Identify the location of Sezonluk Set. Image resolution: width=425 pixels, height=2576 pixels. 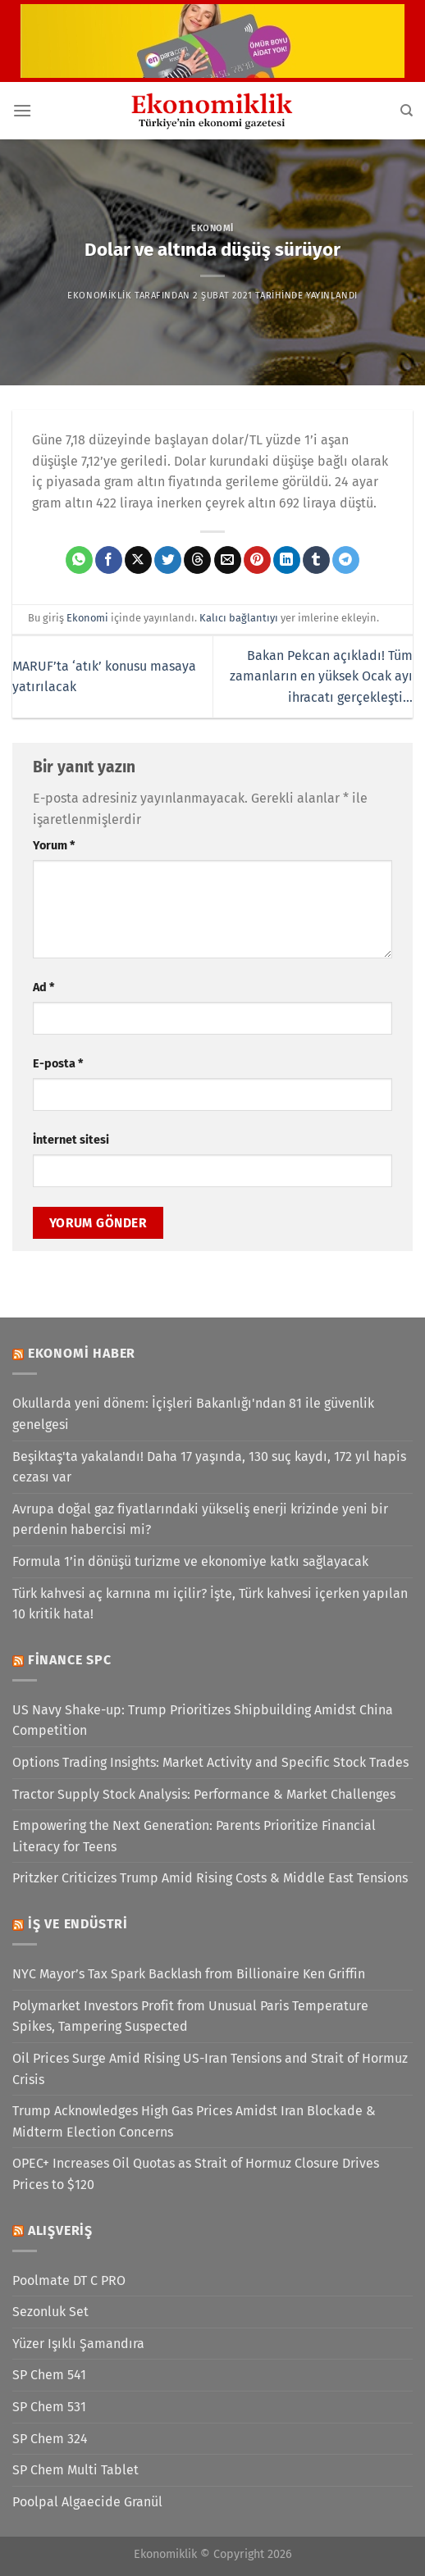
(50, 2311).